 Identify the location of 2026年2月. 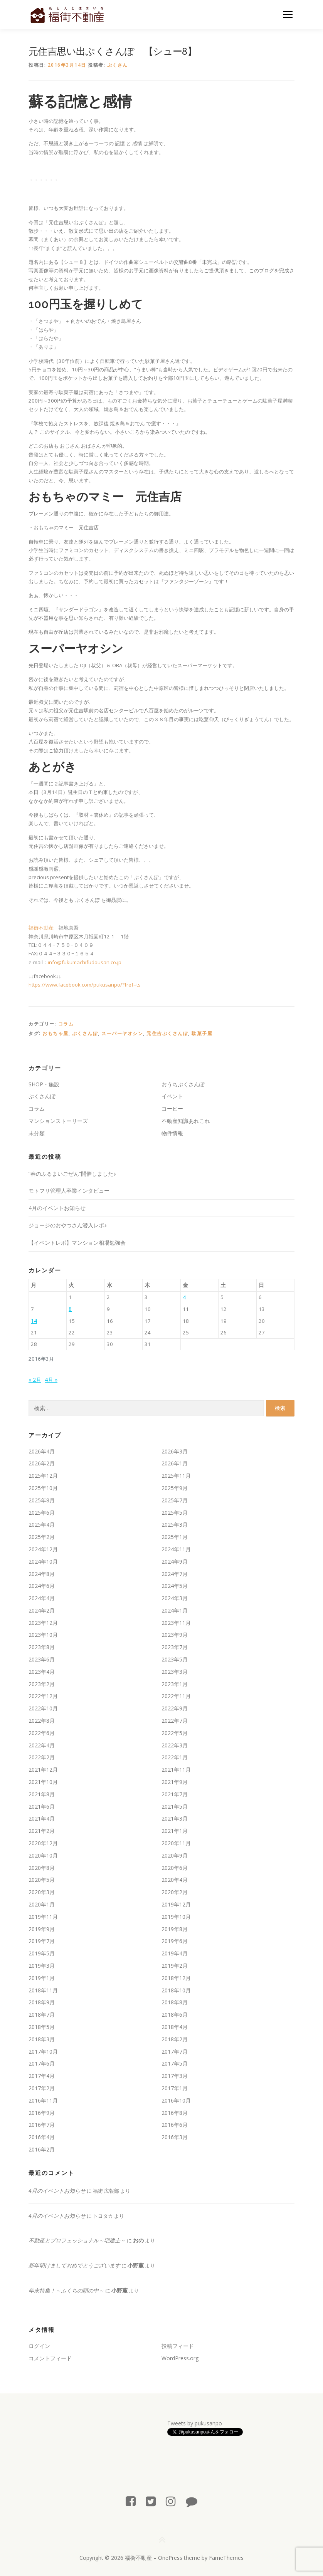
(42, 1463).